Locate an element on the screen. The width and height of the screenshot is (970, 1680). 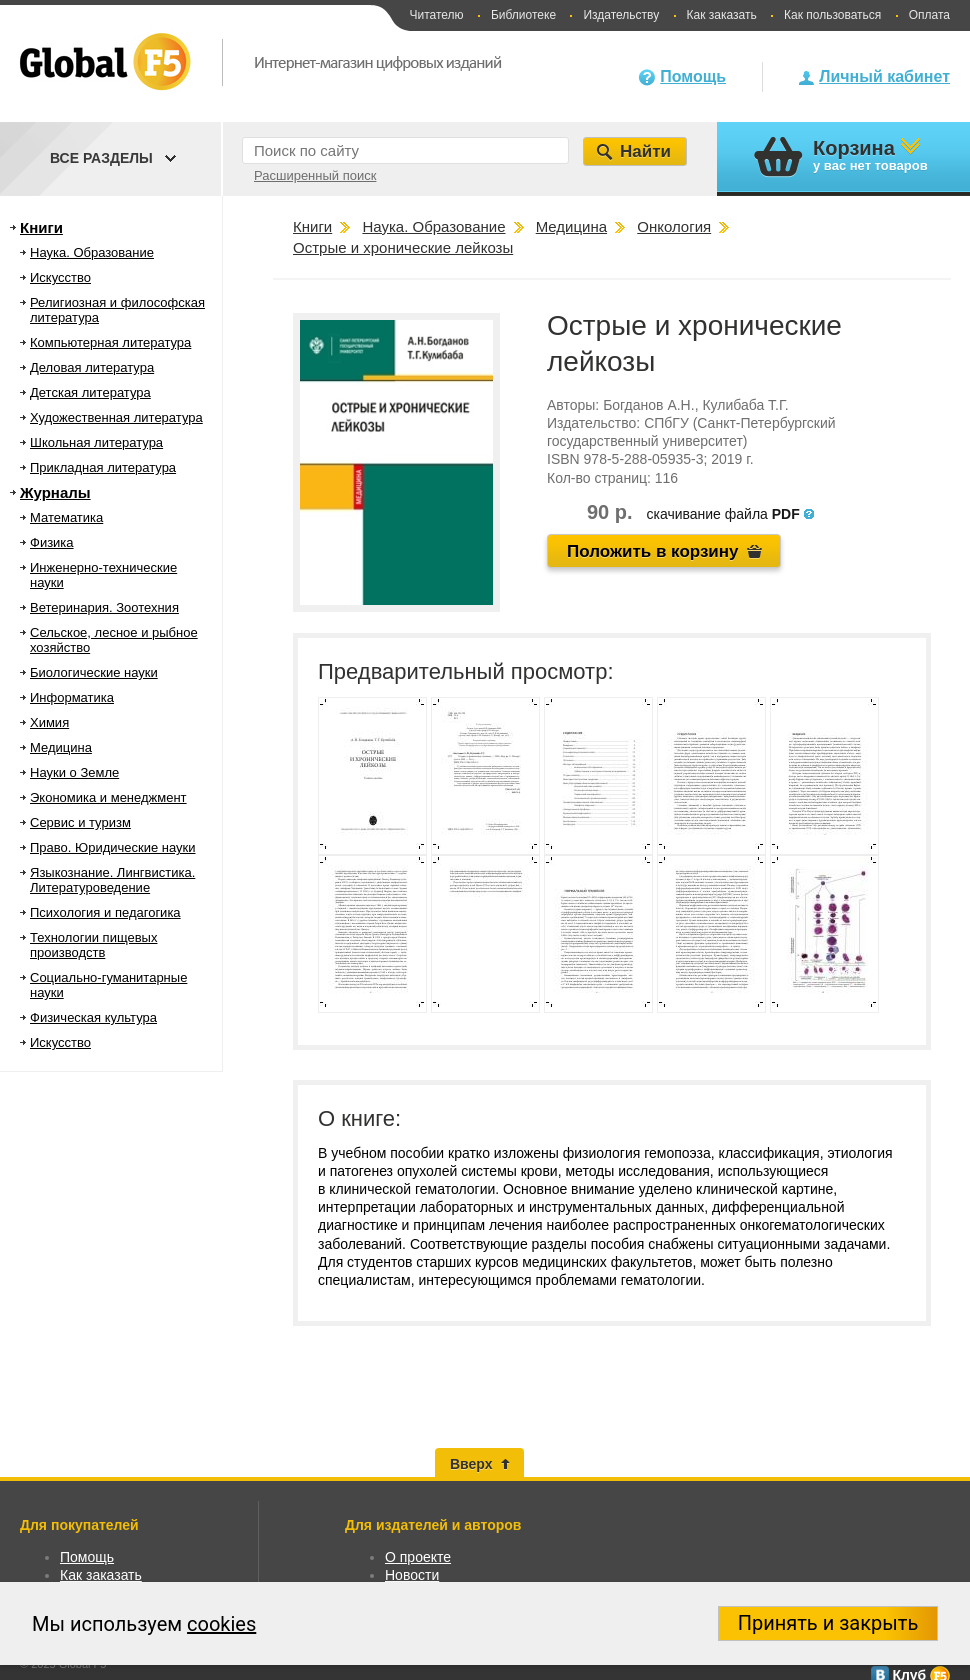
Новости is located at coordinates (412, 1575).